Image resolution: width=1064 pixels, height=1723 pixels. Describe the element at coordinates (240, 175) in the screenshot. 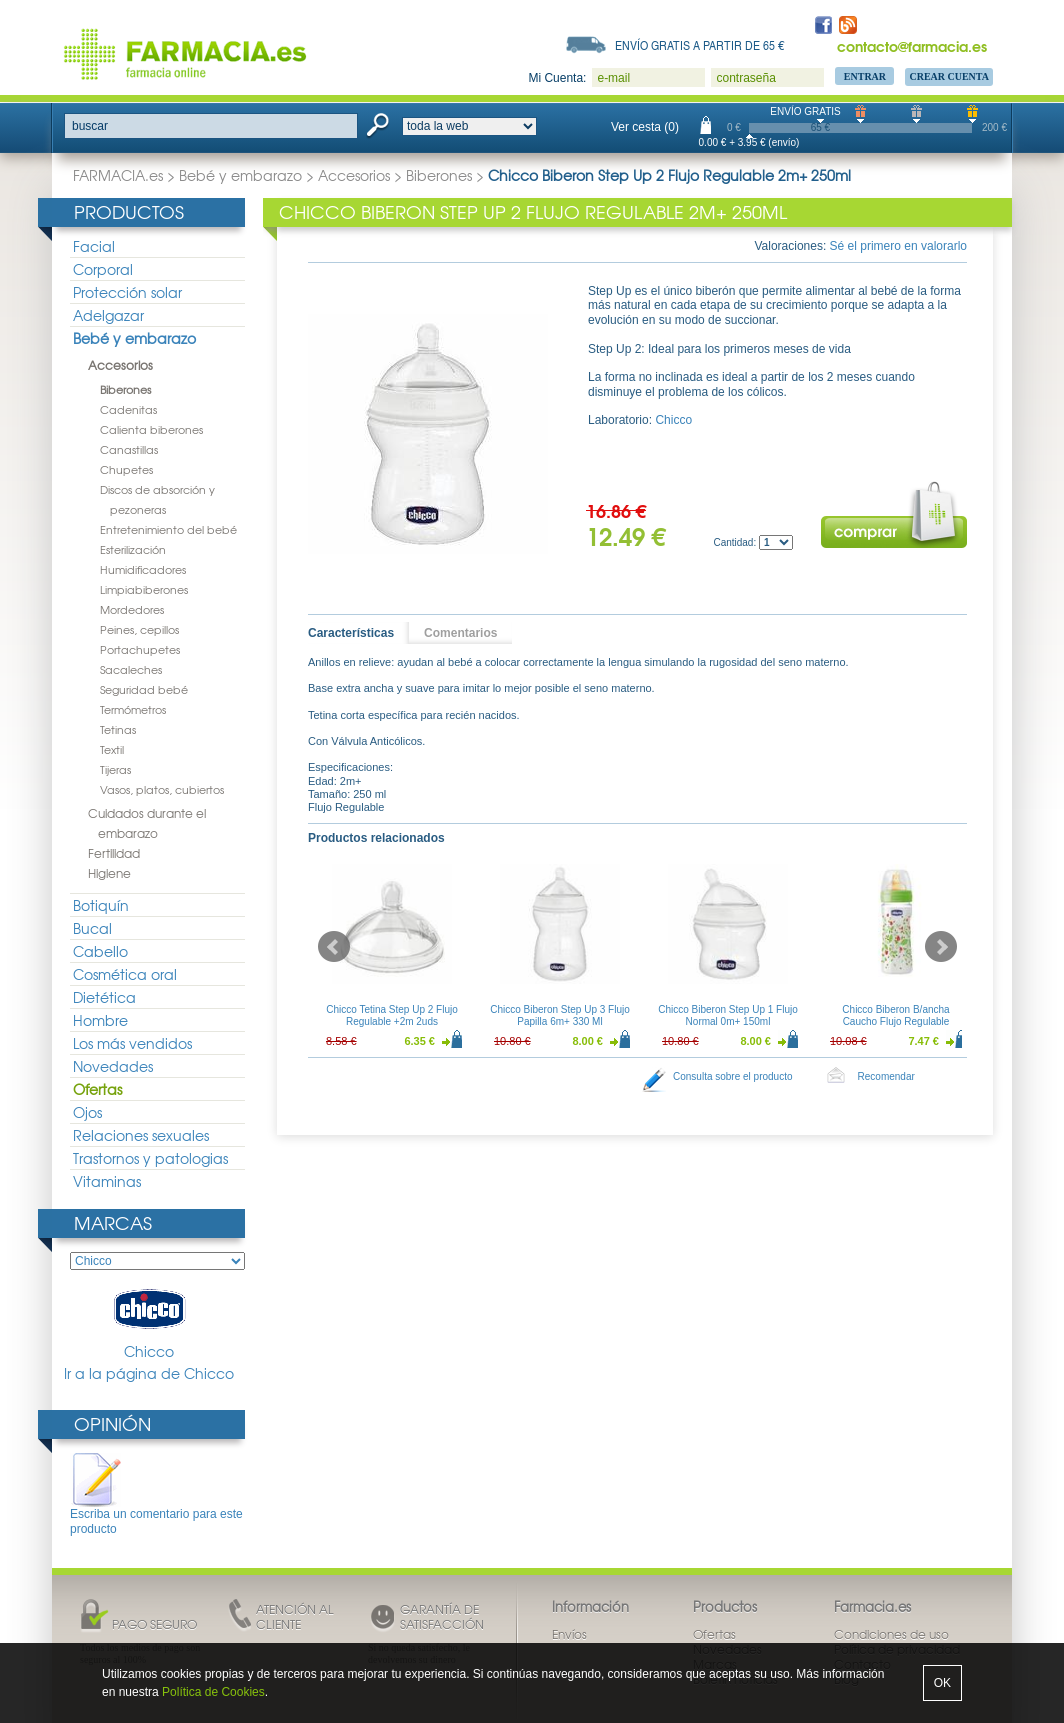

I see `Bebé y embarazo` at that location.